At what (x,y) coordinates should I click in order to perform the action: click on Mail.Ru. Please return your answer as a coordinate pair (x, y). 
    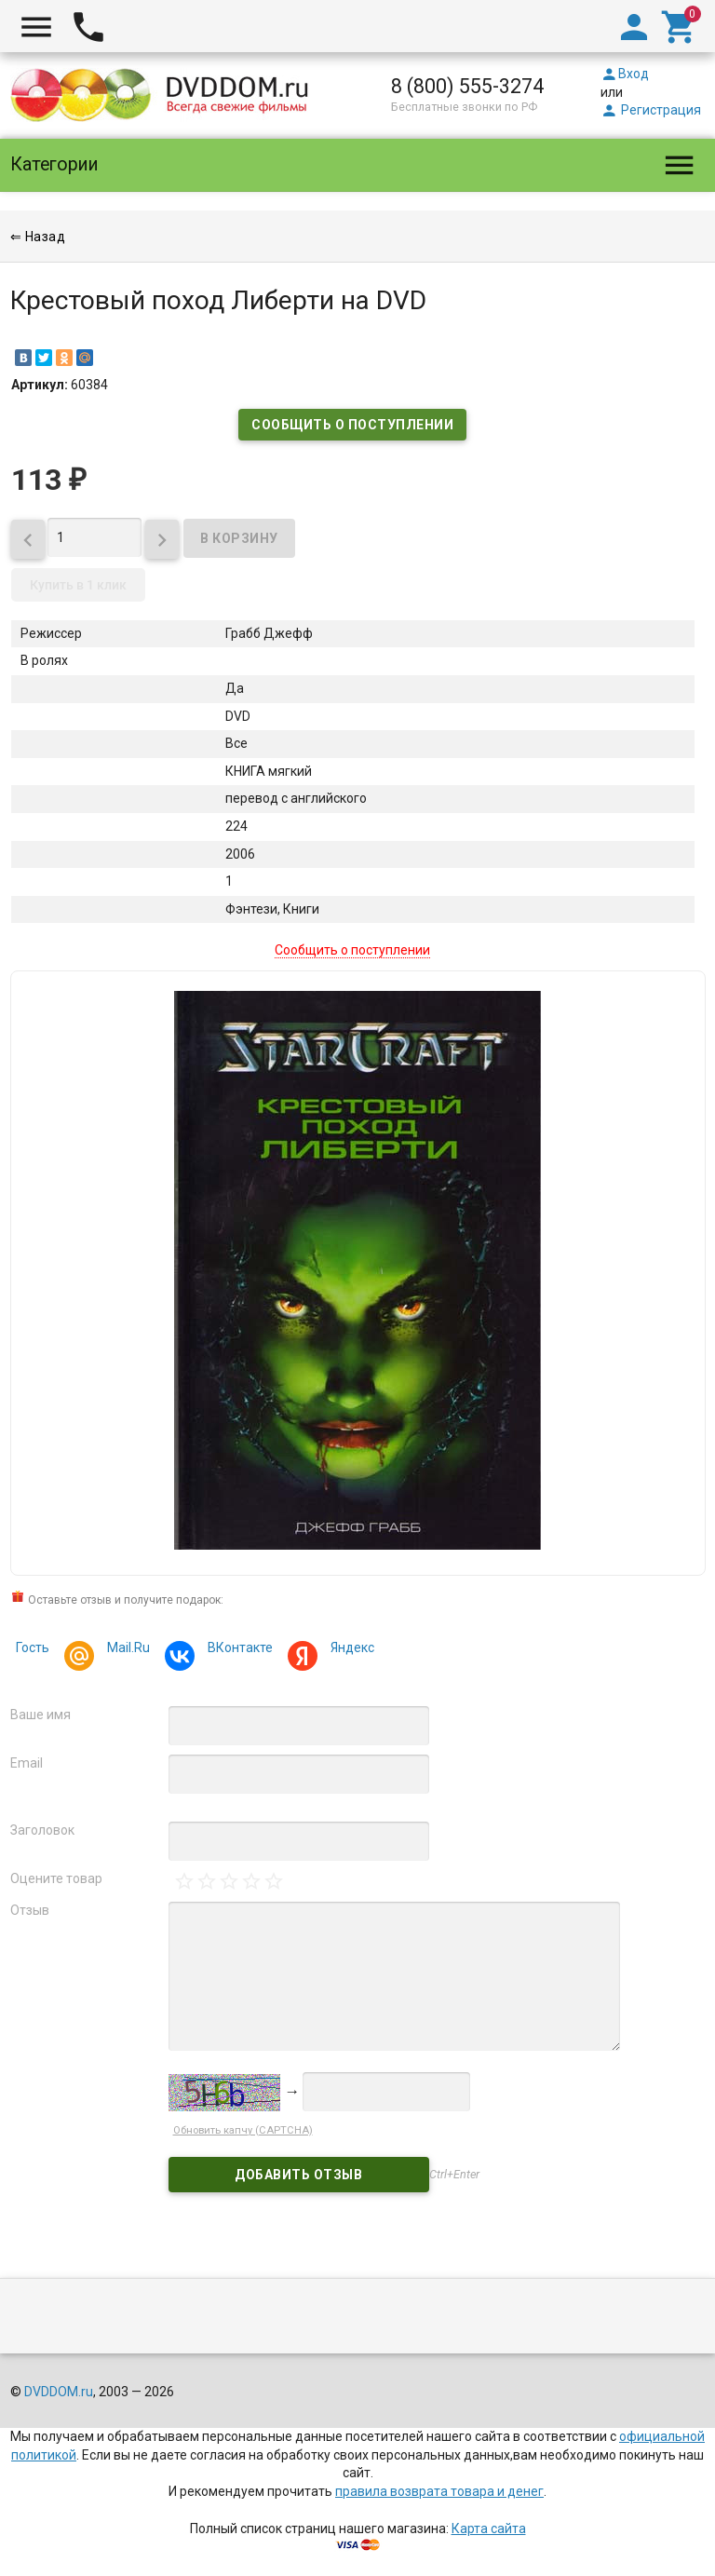
    Looking at the image, I should click on (125, 1650).